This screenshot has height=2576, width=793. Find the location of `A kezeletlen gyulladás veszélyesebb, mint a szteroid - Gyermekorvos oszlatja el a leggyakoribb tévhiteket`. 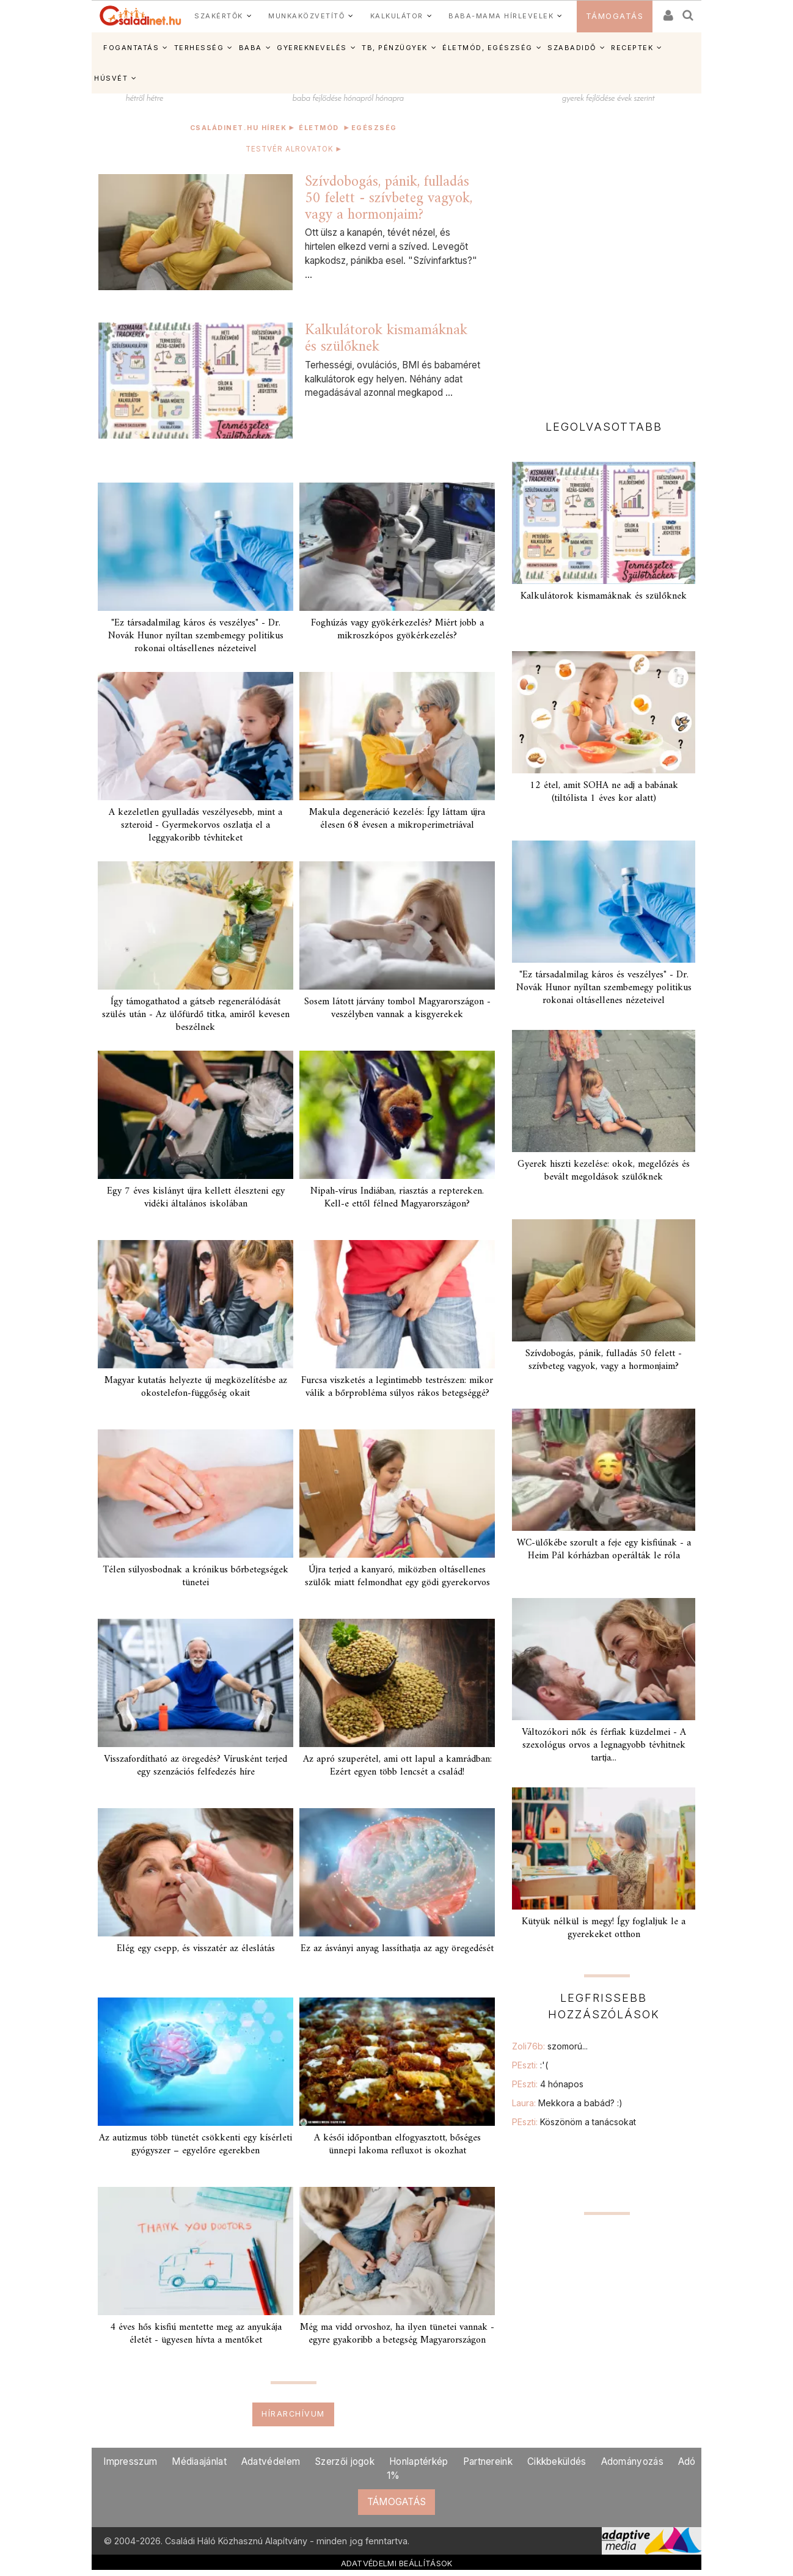

A kezeletlen gyulladás veszélyesebb, mint a szteroid - Gyermekorvos oszlatja el a leggyakoribb tévhiteket is located at coordinates (195, 825).